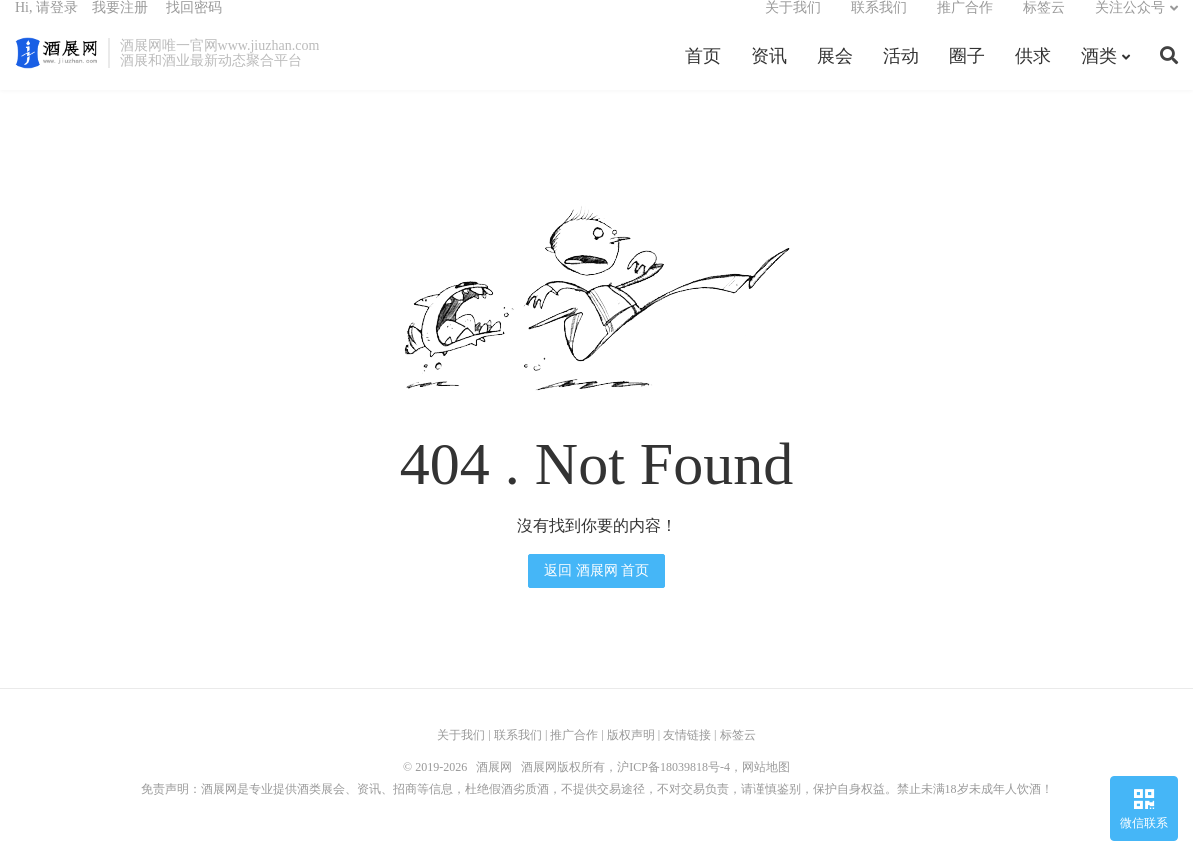 This screenshot has width=1193, height=856. Describe the element at coordinates (793, 25) in the screenshot. I see `关于我们` at that location.